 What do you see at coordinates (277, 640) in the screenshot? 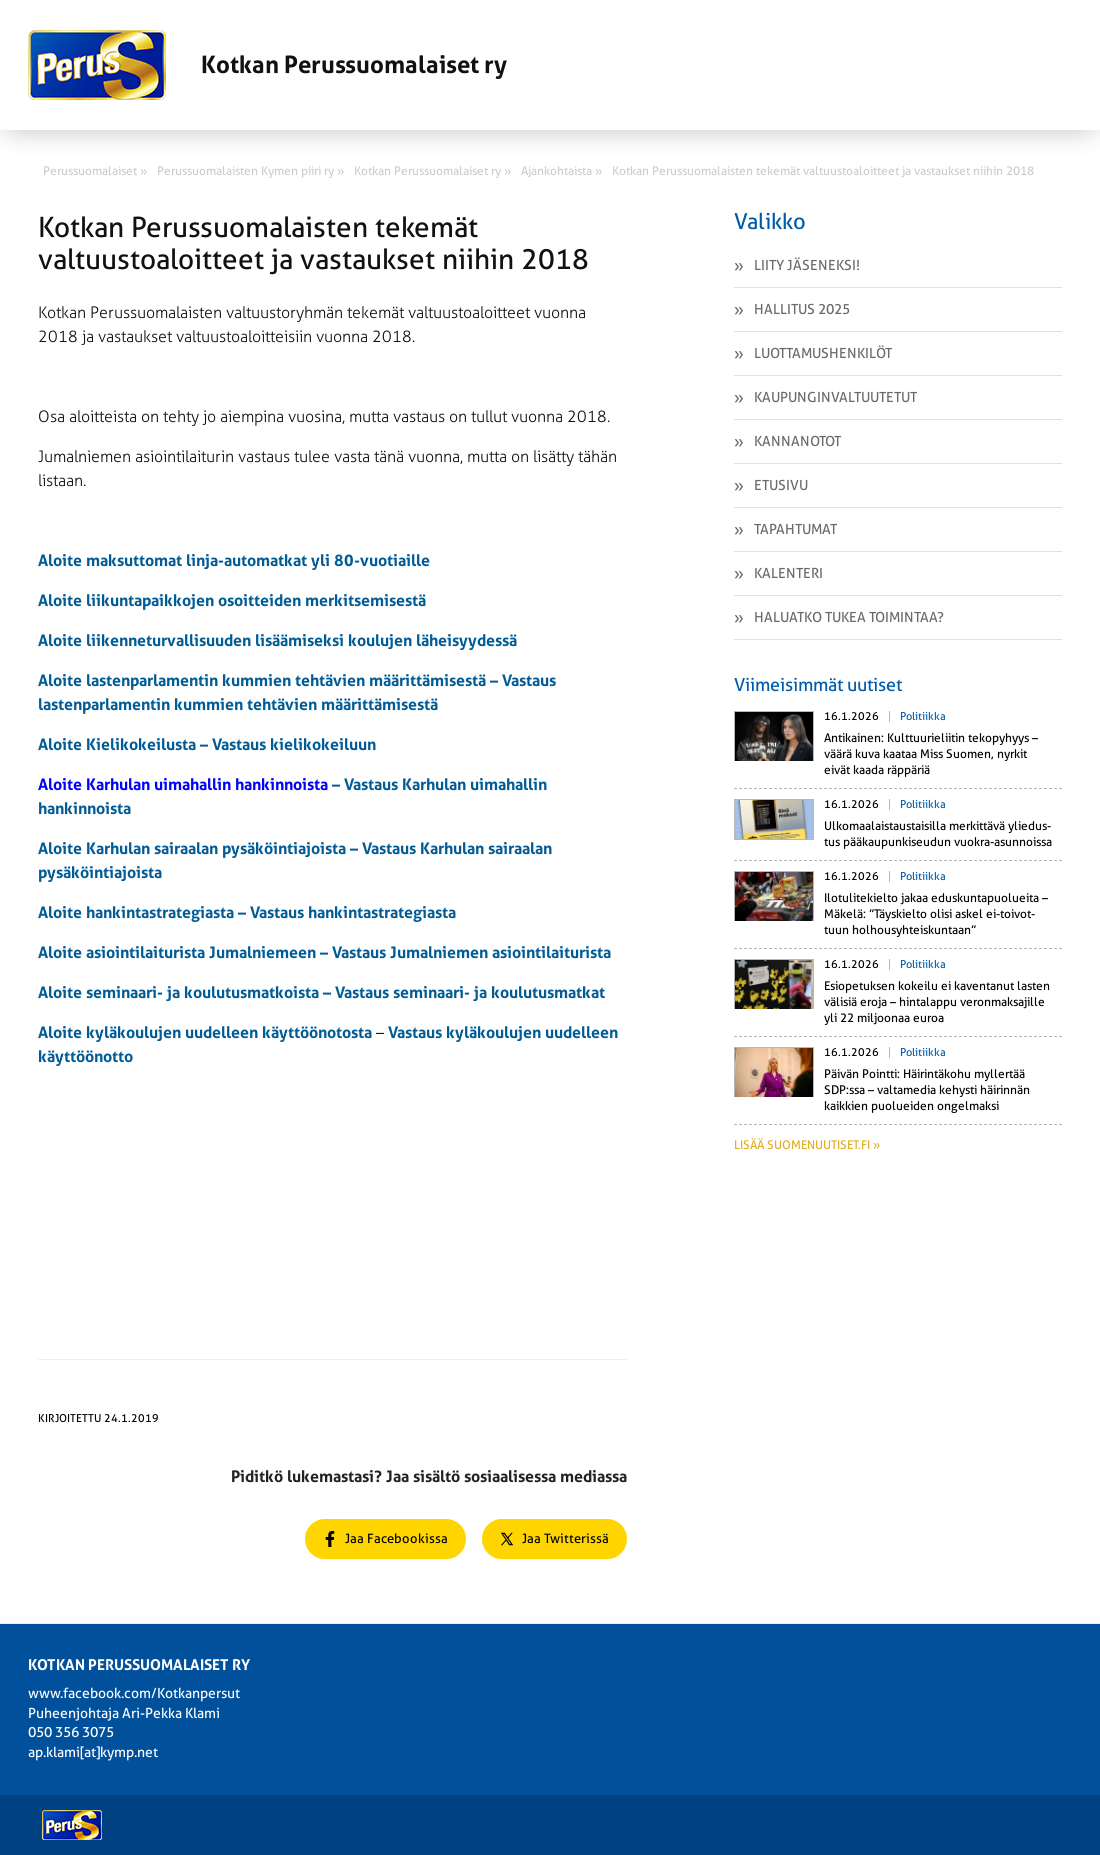
I see `Aloite liikenneturvallisuuden lisäämiseksi koulujen läheisyydessä` at bounding box center [277, 640].